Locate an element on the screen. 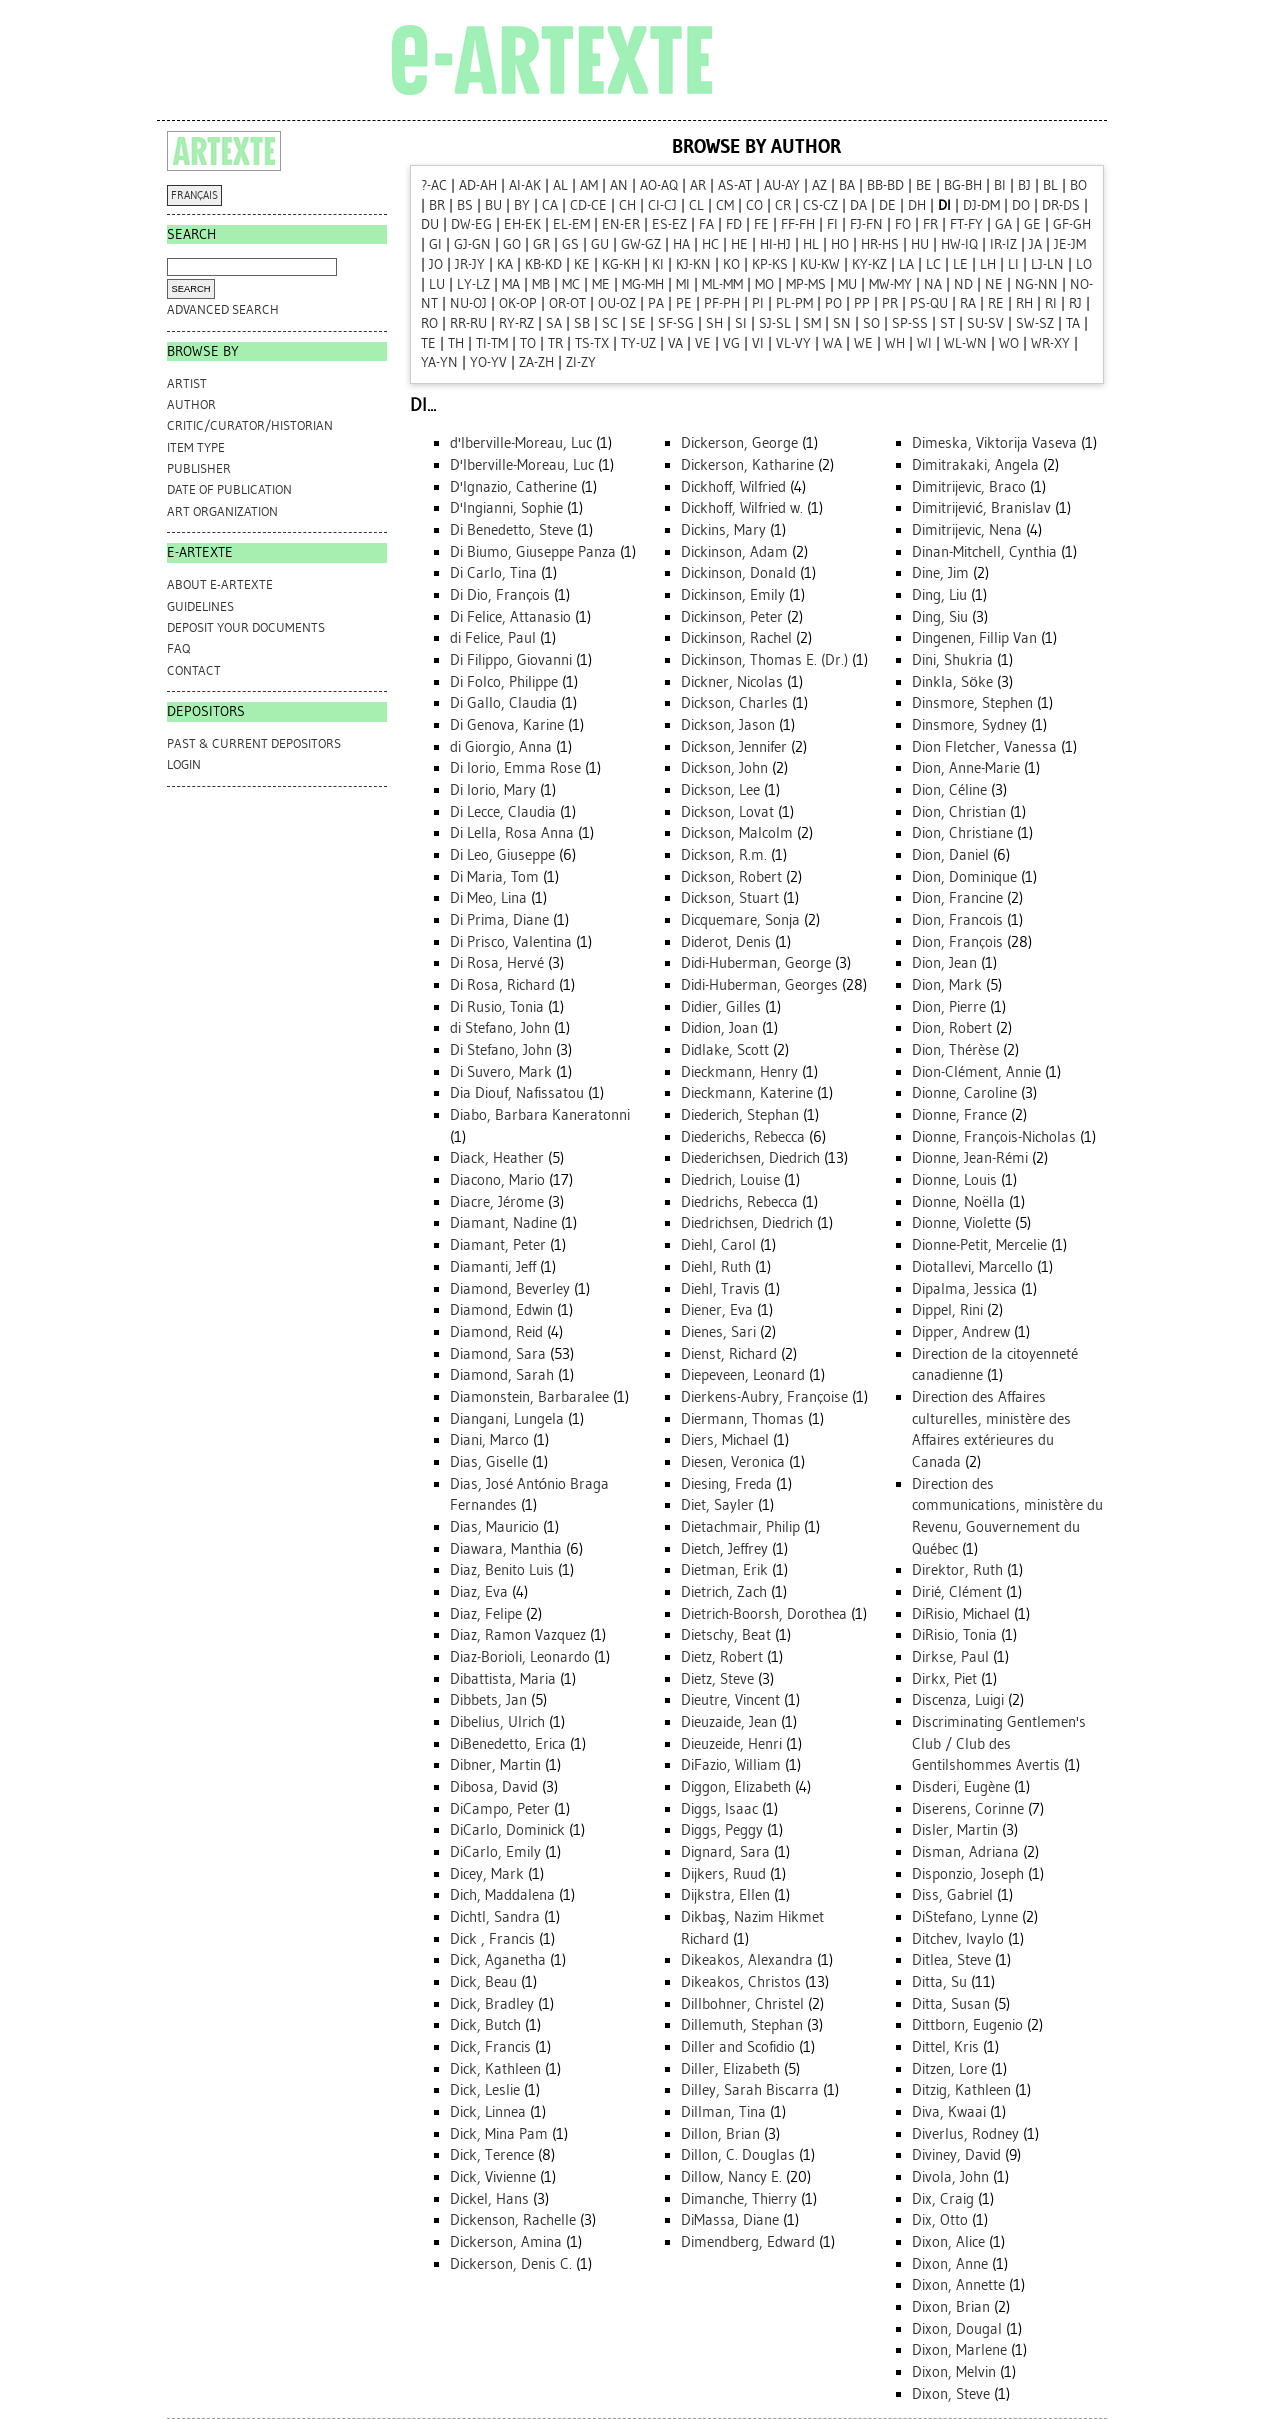  PL-PM is located at coordinates (794, 303).